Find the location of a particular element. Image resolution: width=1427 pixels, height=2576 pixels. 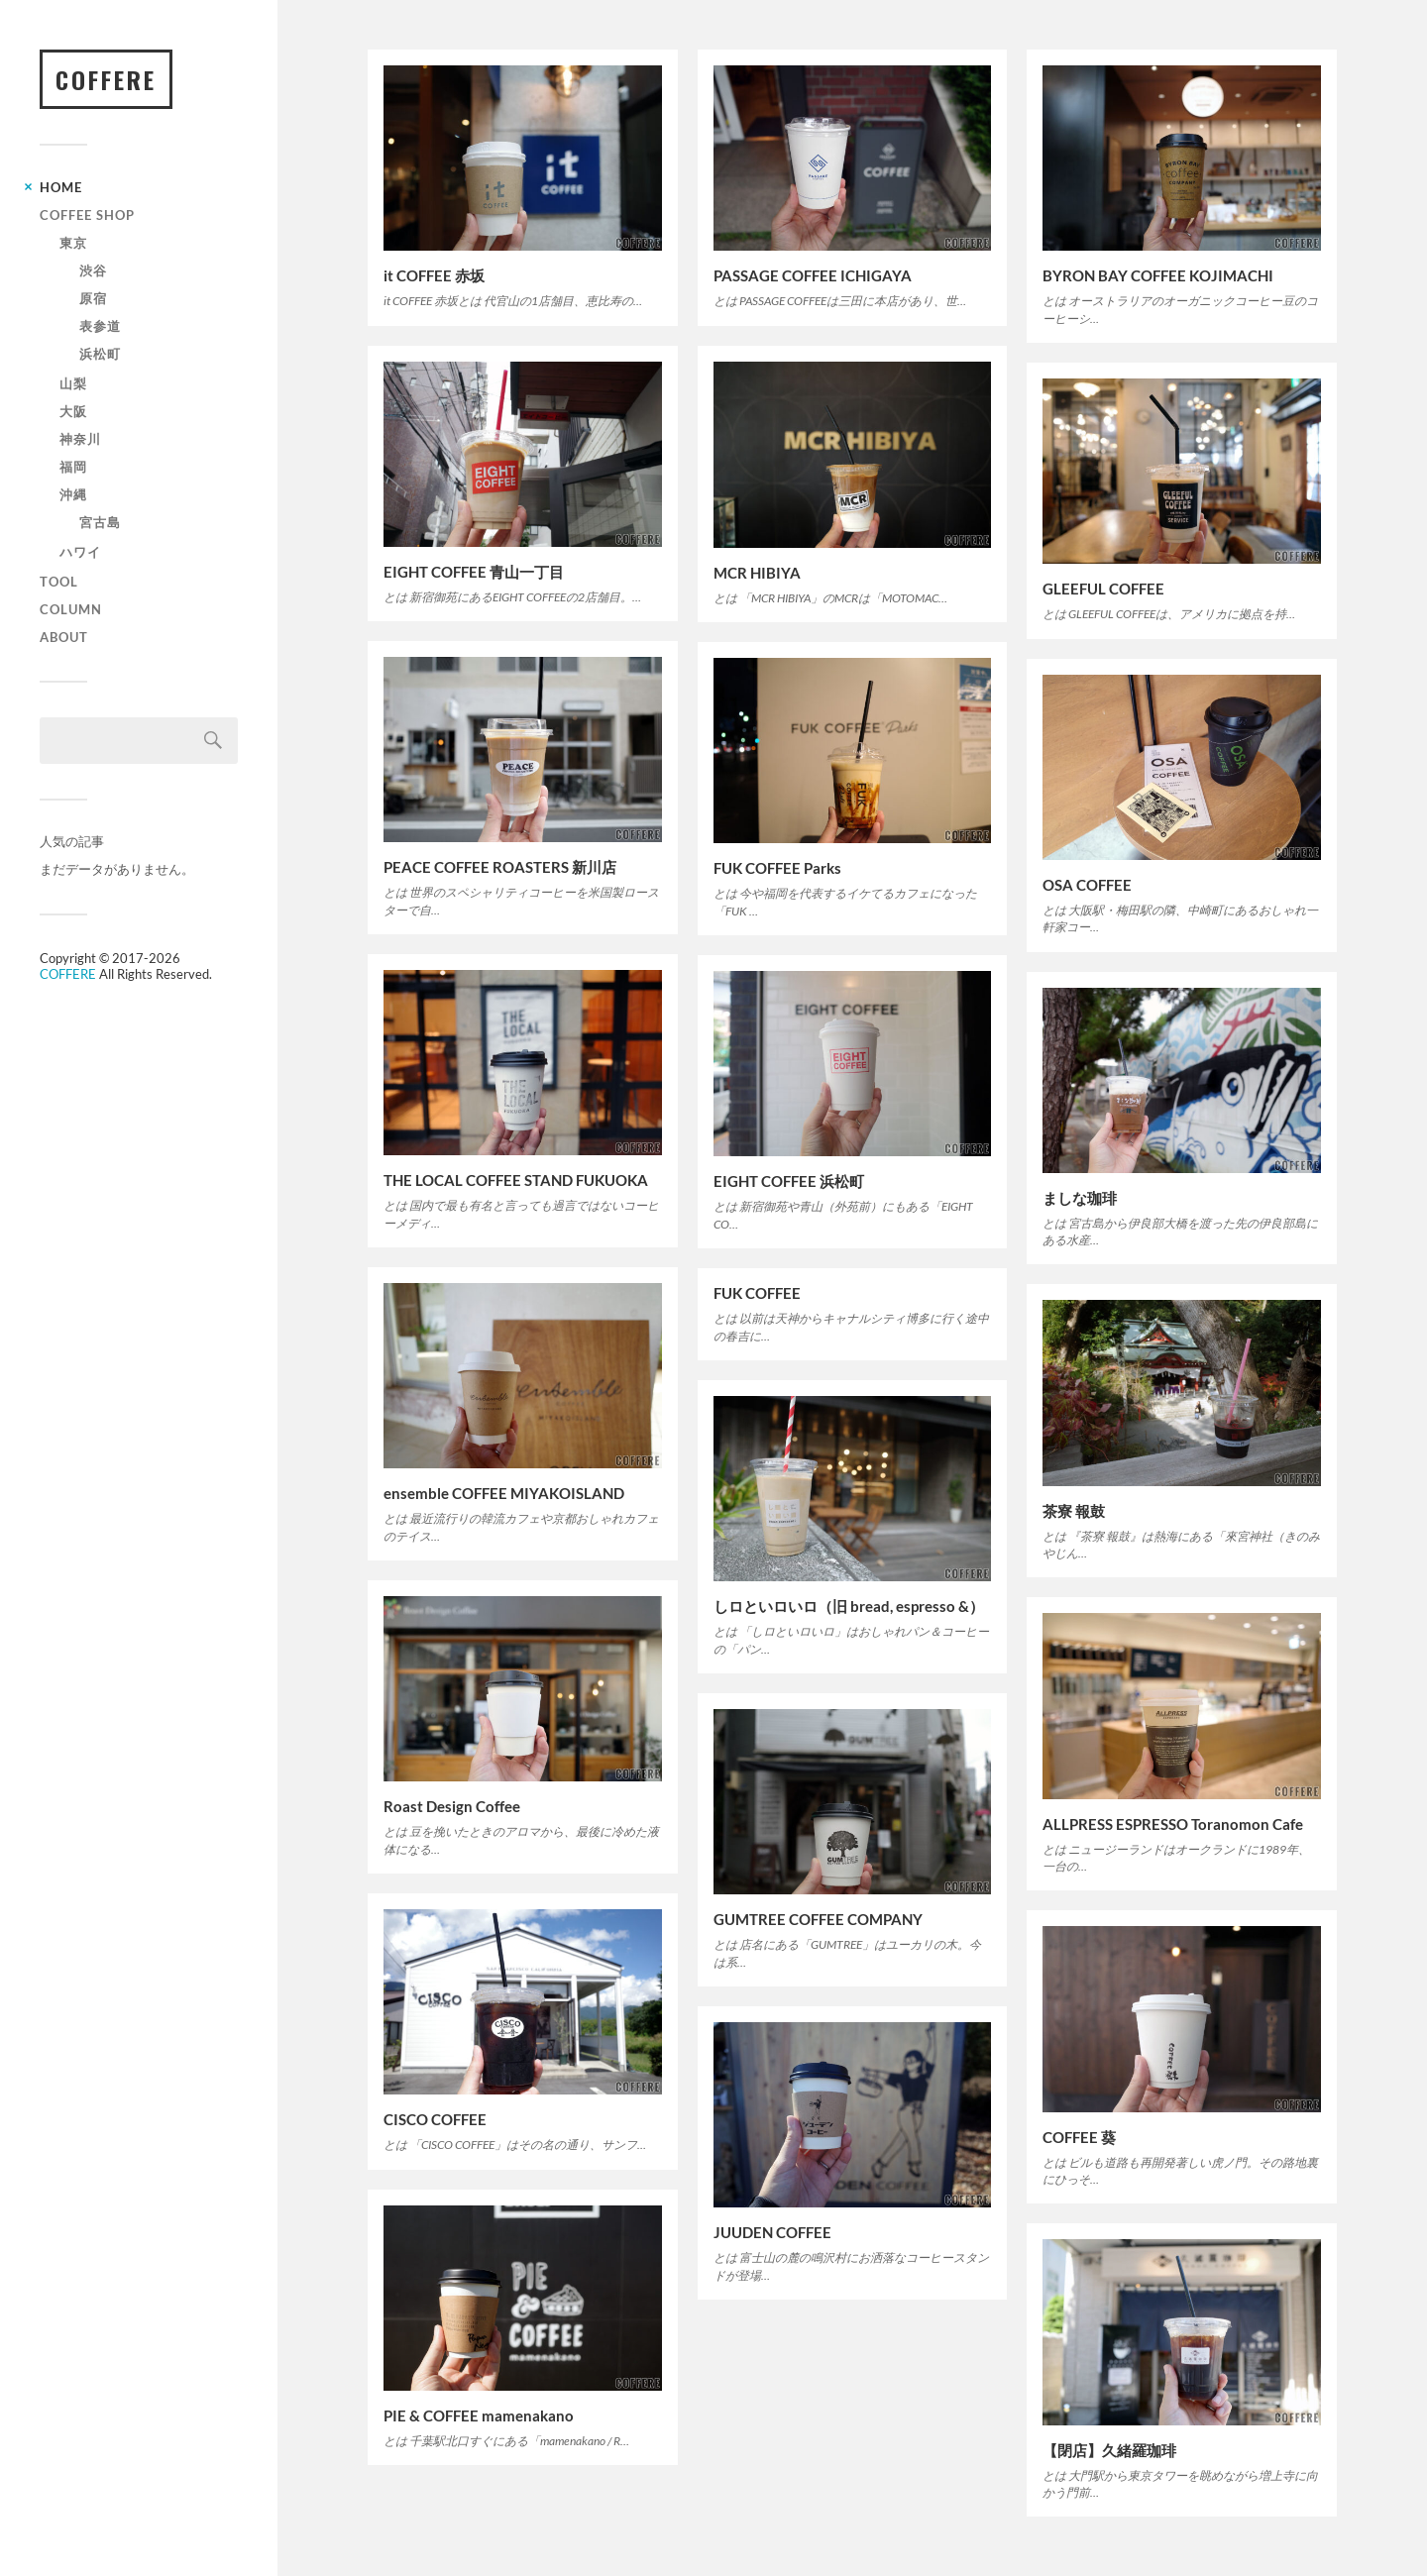

ALLPRESS ESPRESSO Toranomon Cafe is located at coordinates (1173, 1824).